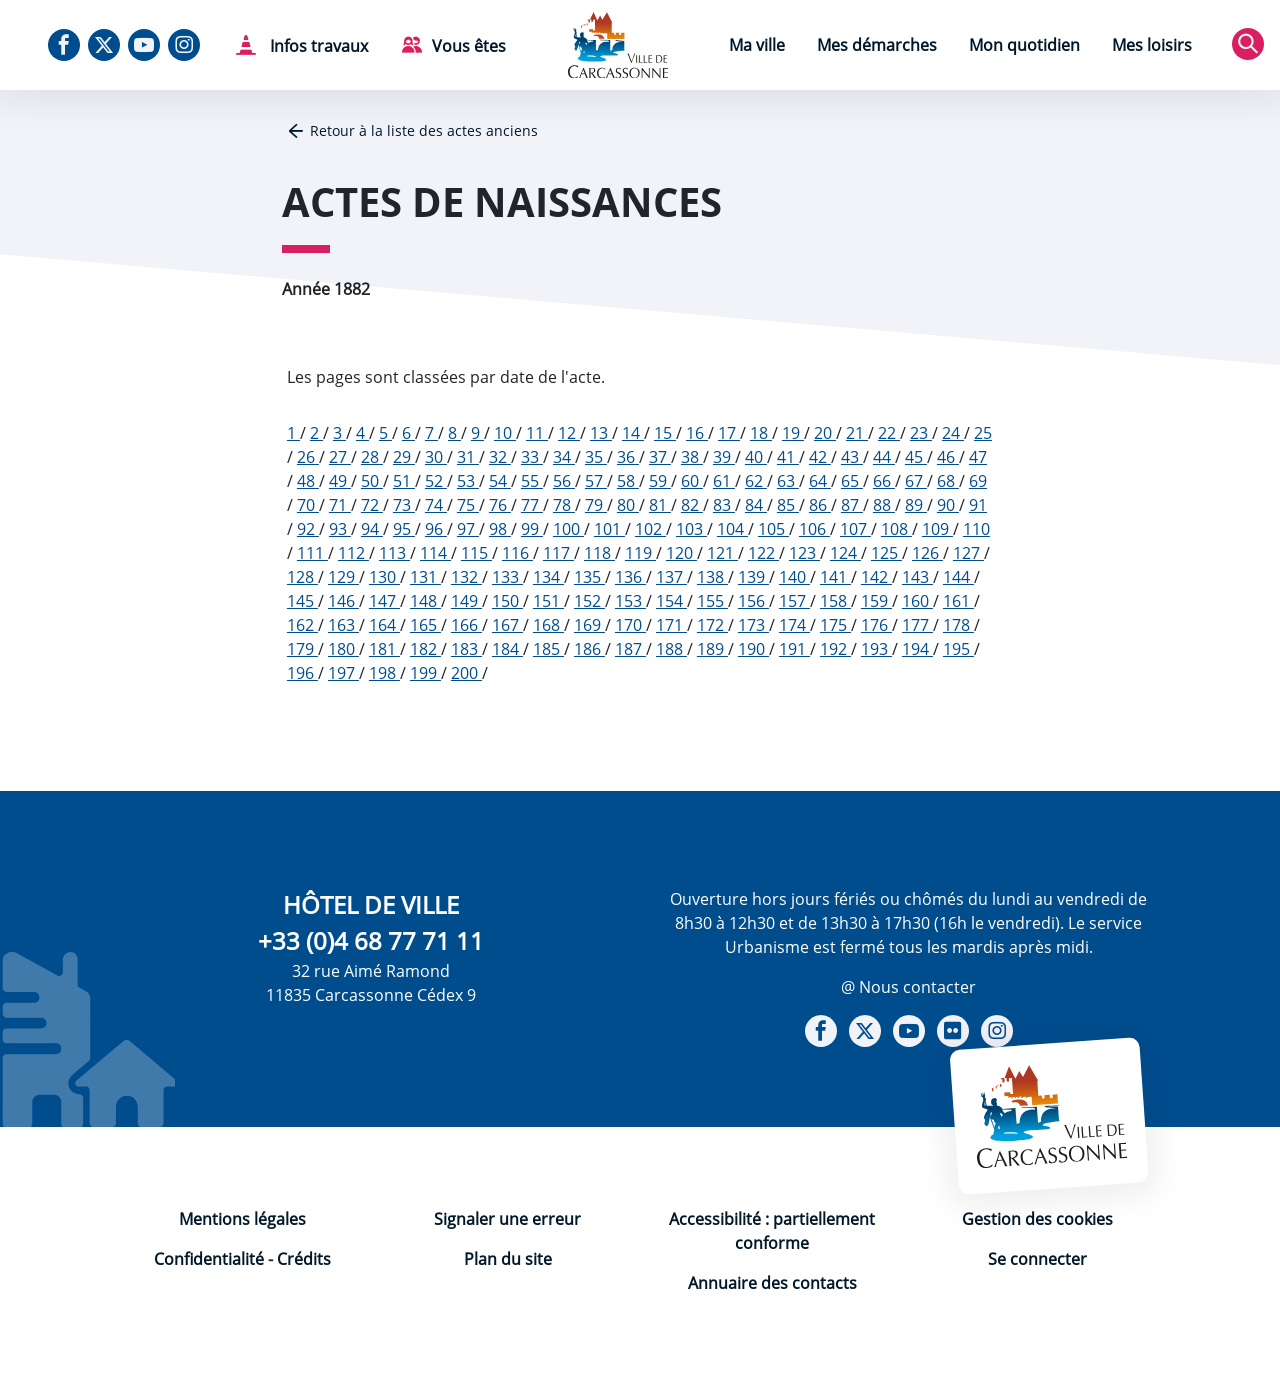 The image size is (1280, 1391). What do you see at coordinates (343, 577) in the screenshot?
I see `129` at bounding box center [343, 577].